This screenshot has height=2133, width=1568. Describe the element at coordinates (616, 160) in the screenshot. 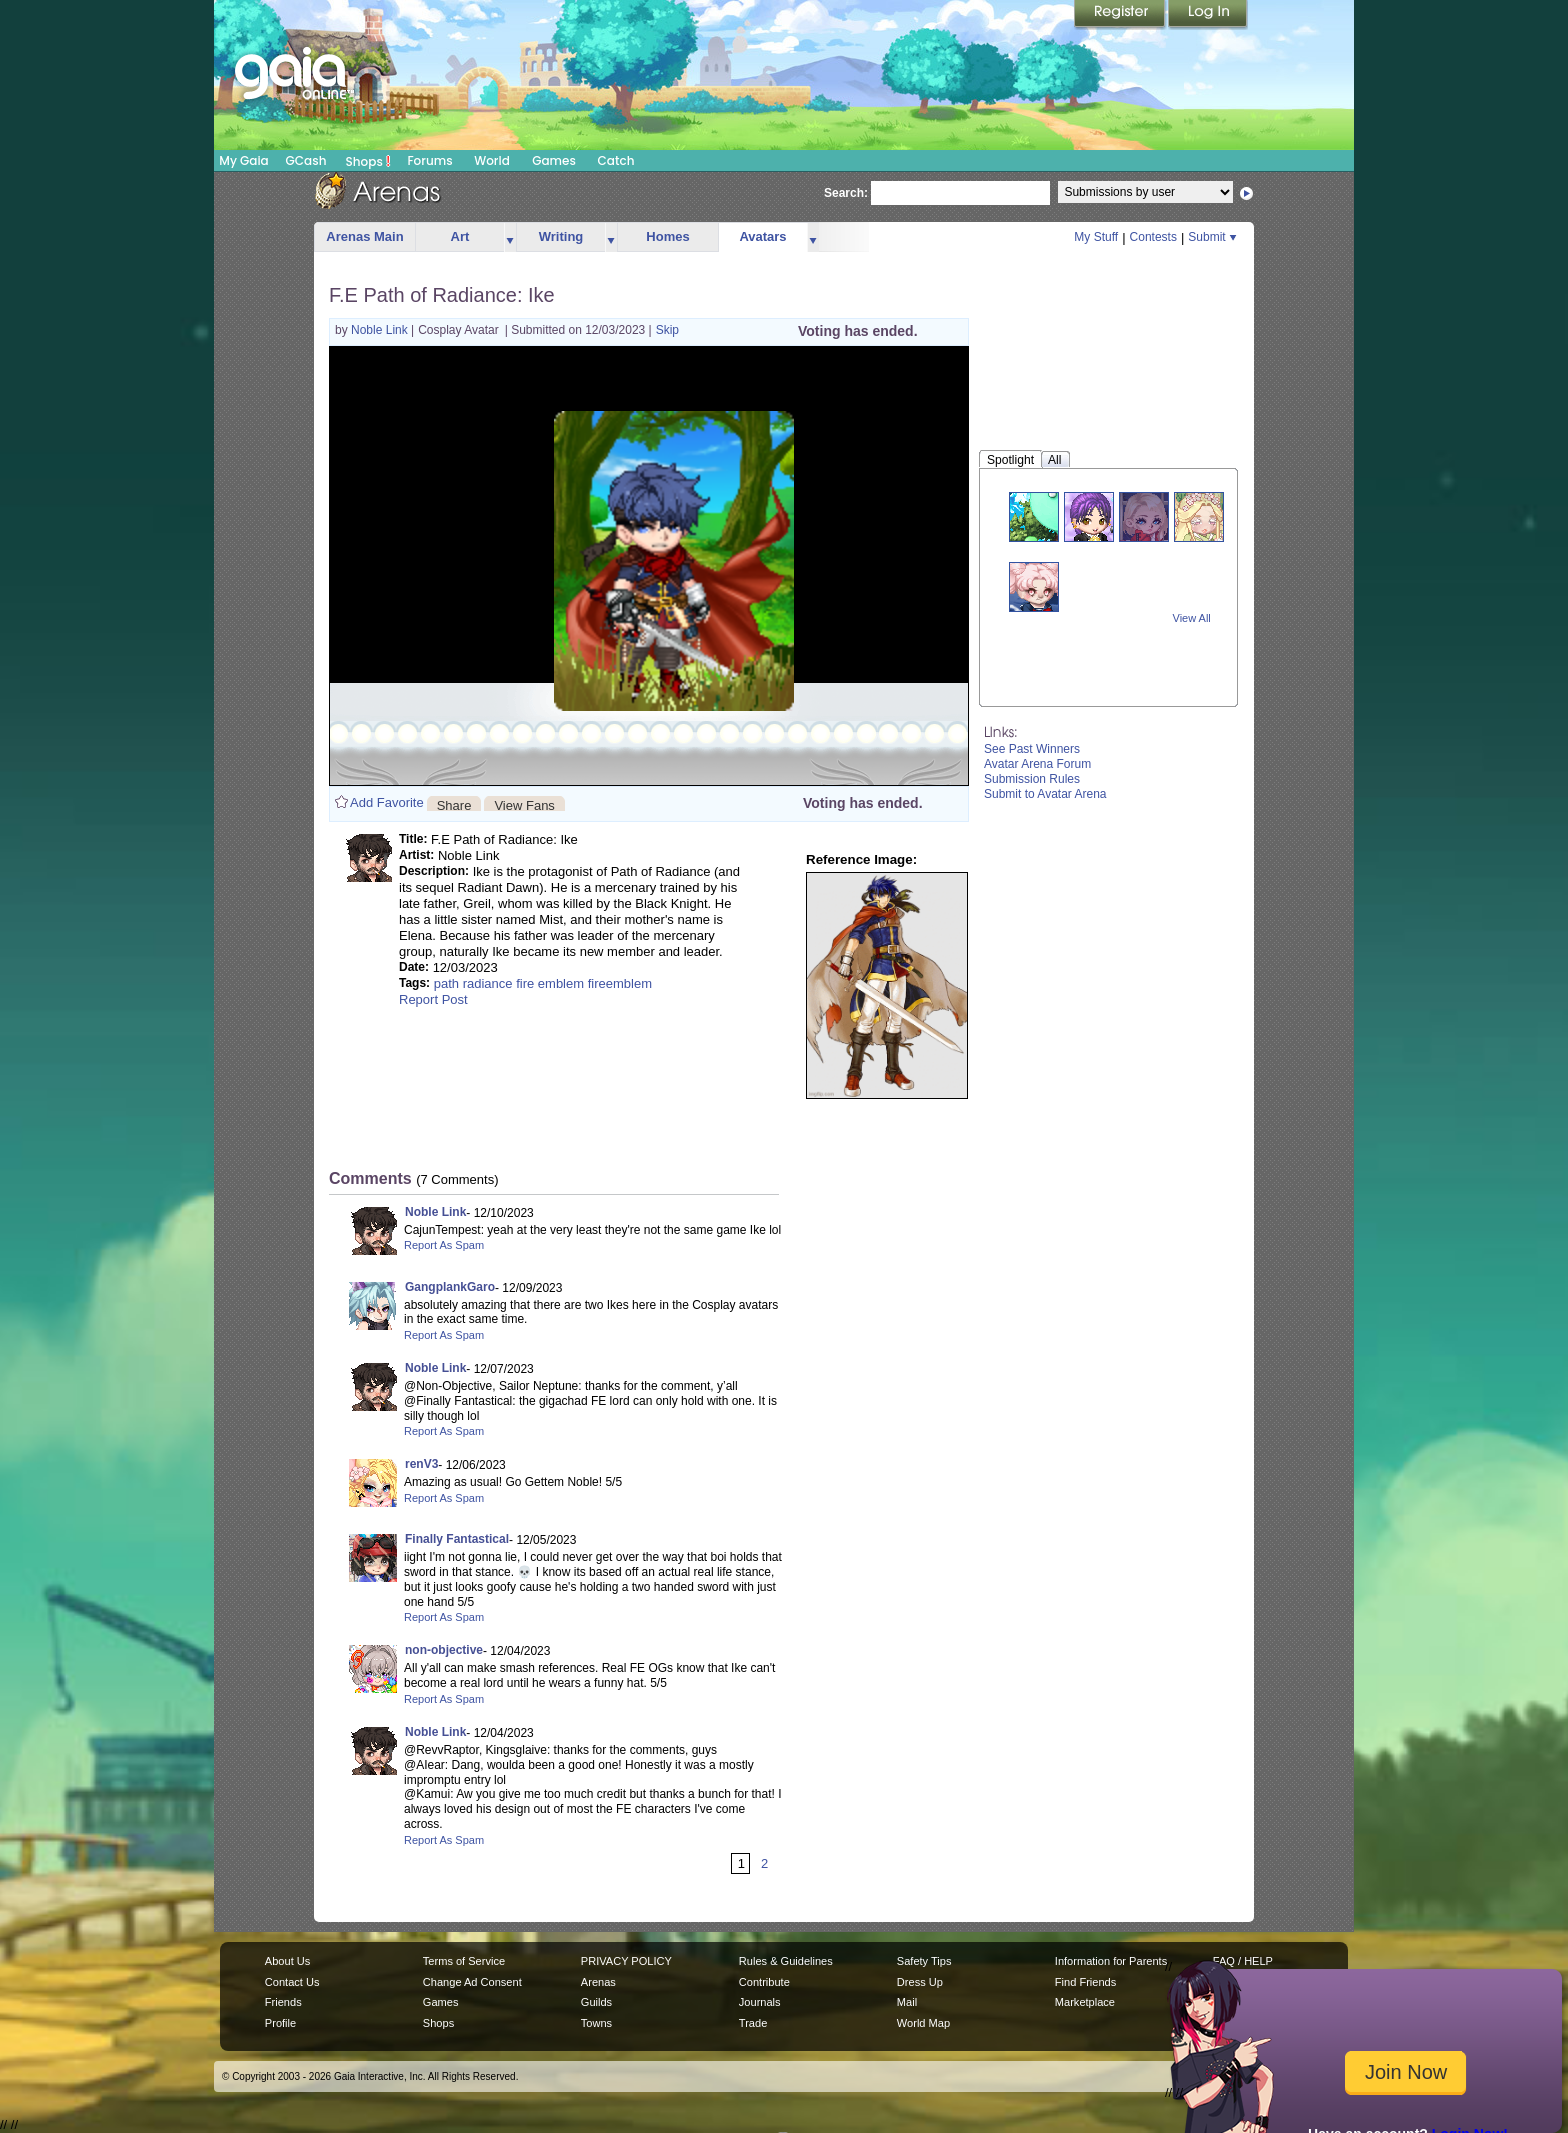

I see `Catch` at that location.